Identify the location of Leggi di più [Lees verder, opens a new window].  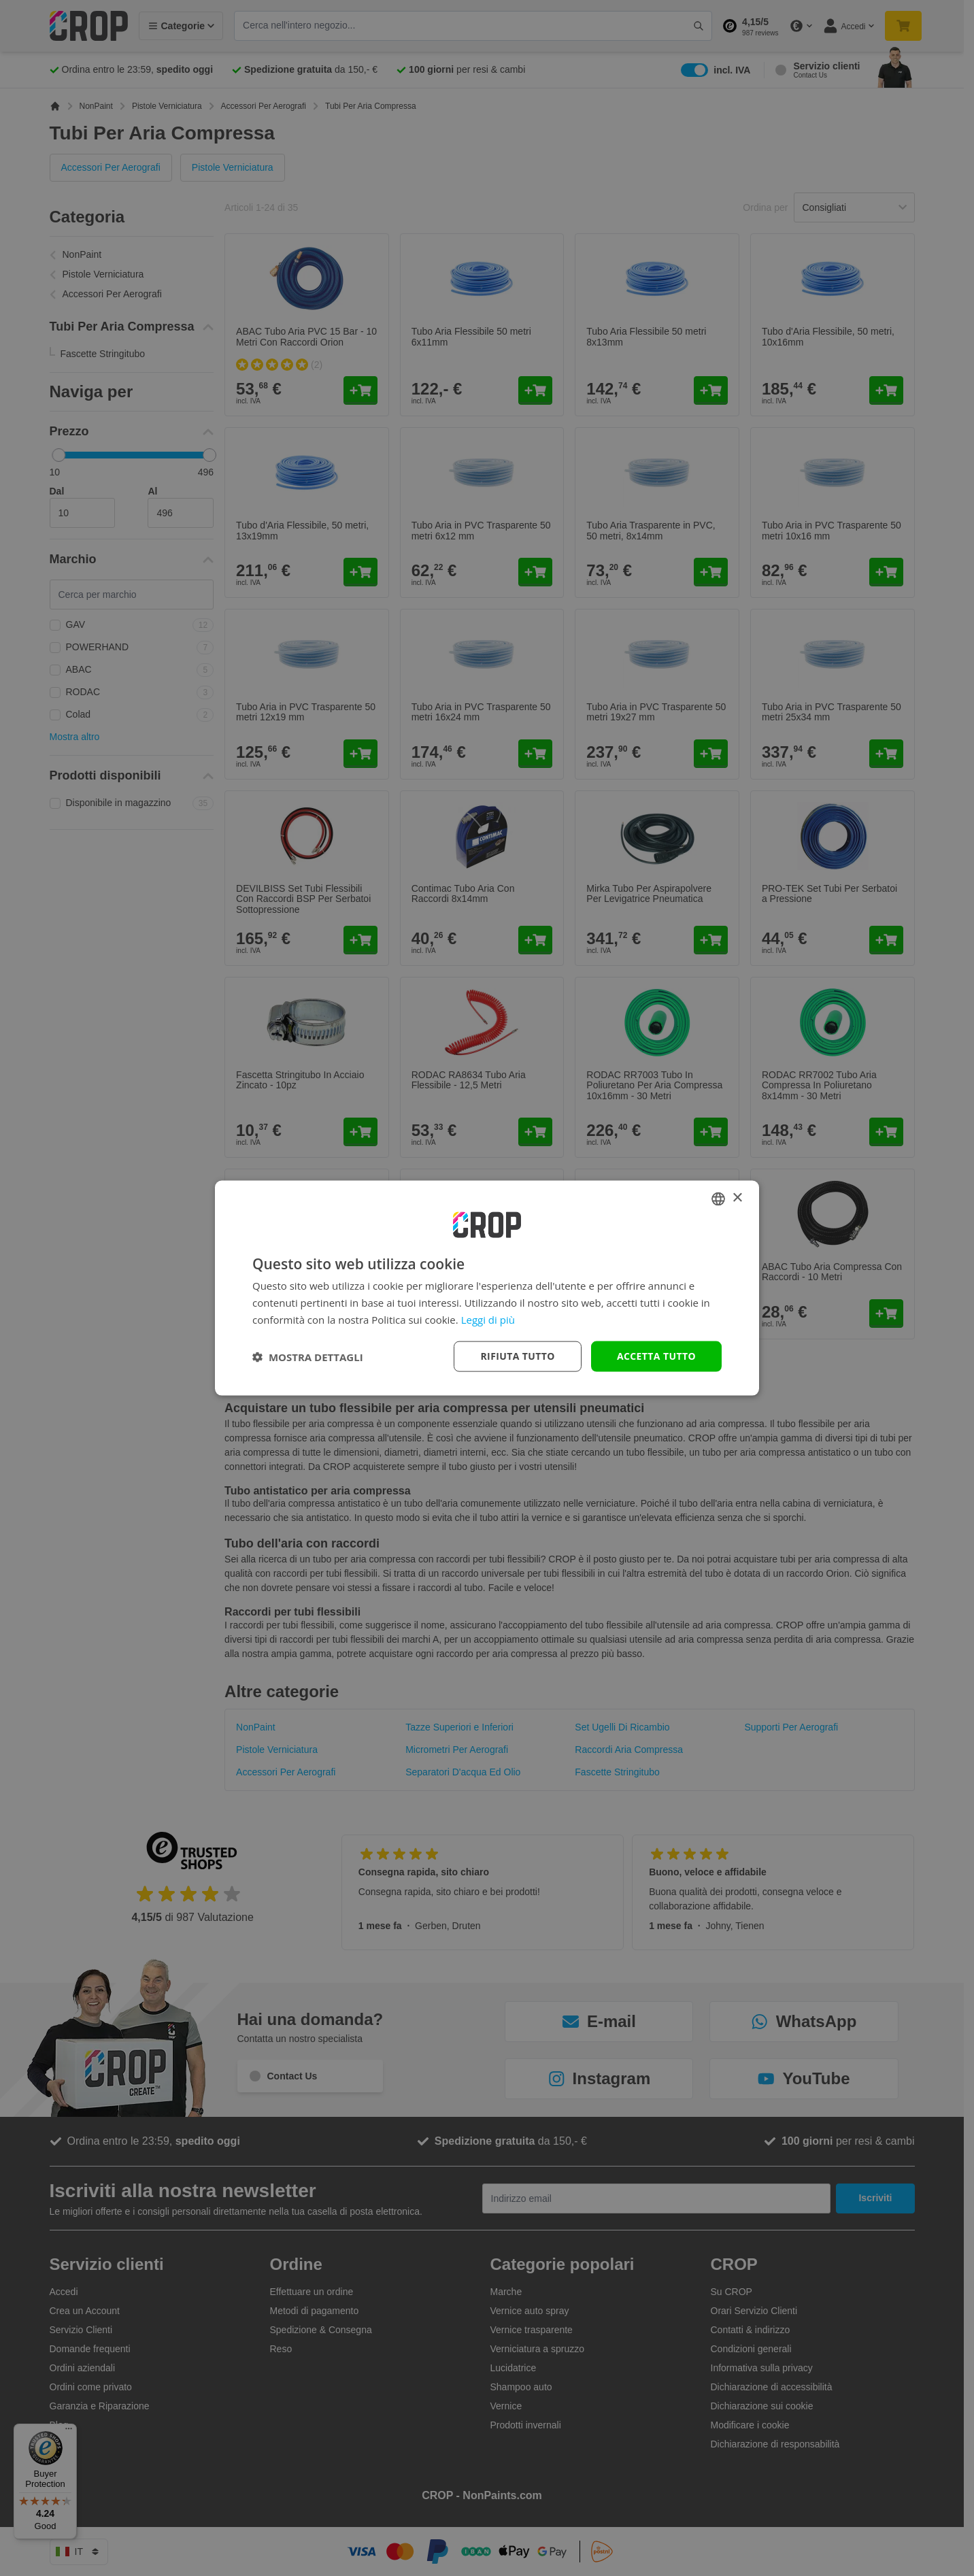
(488, 1319).